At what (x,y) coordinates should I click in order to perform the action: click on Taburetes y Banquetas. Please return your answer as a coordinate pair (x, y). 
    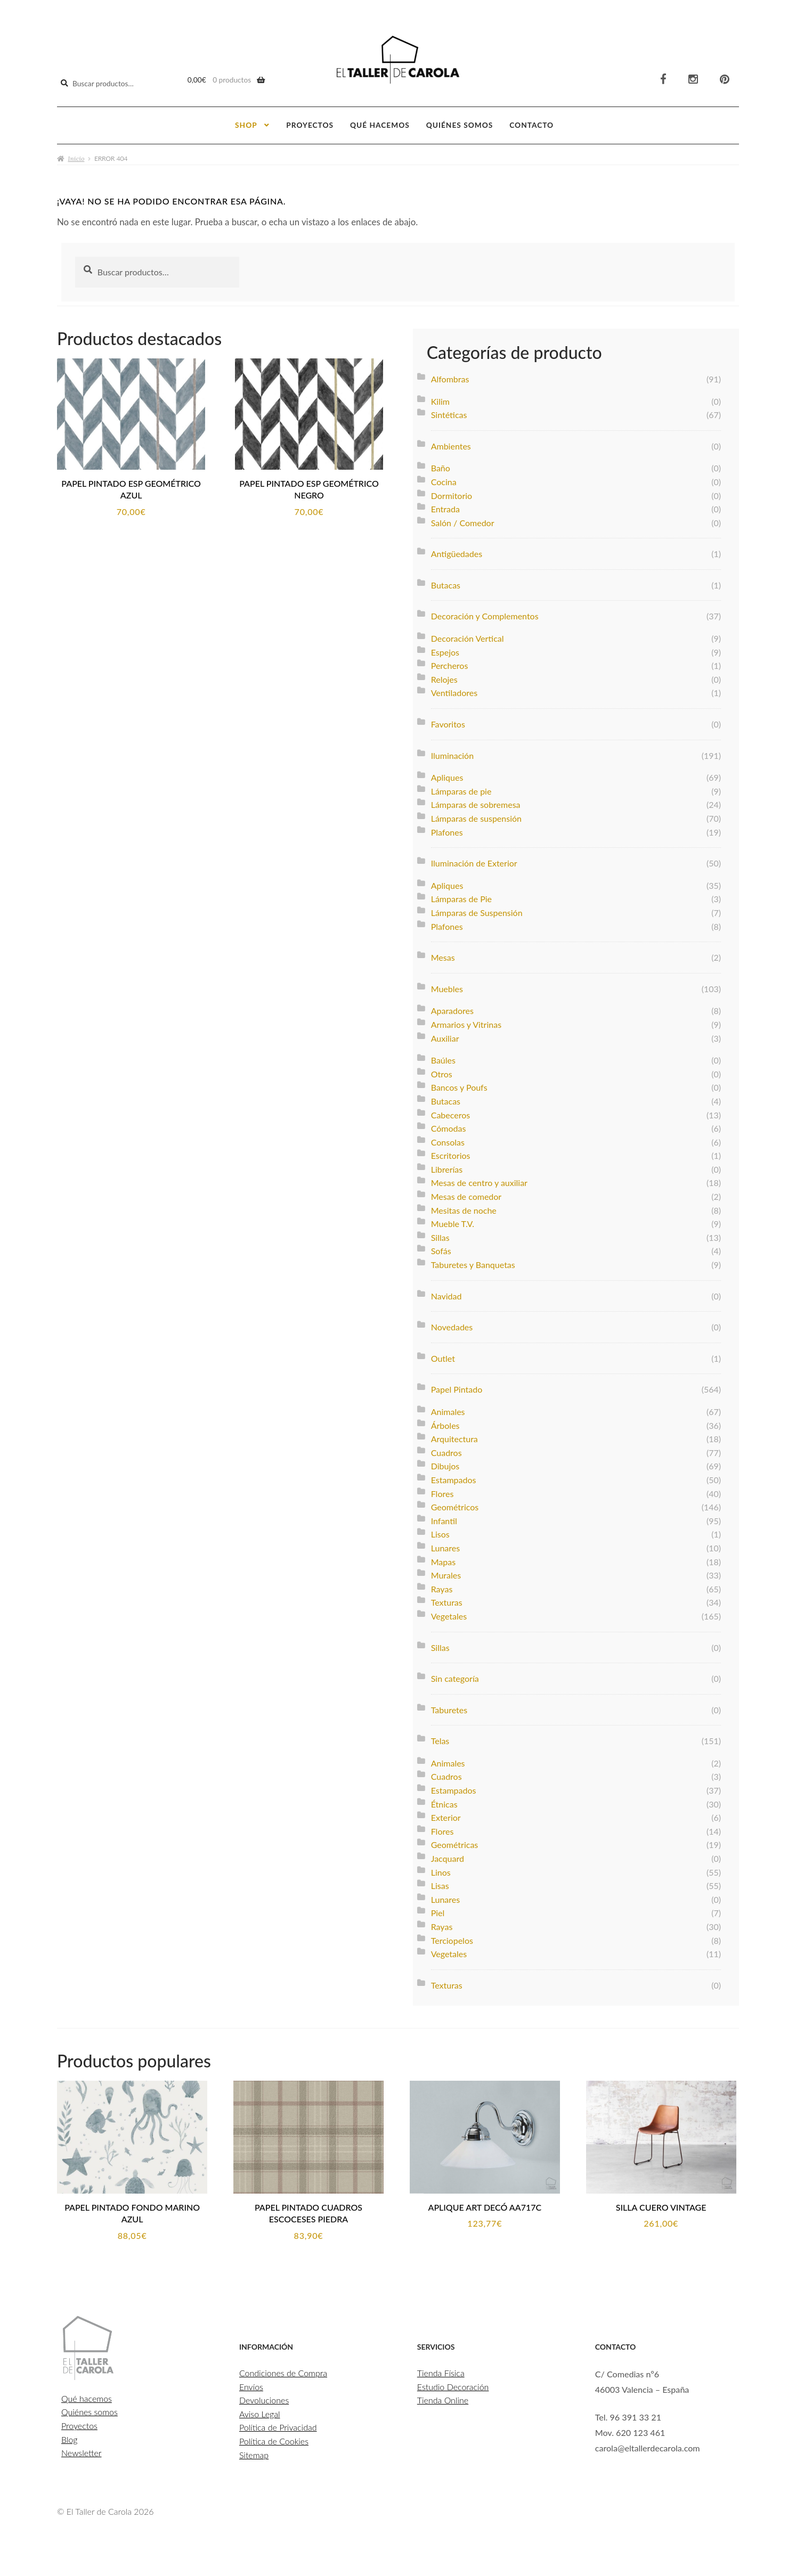
    Looking at the image, I should click on (473, 1262).